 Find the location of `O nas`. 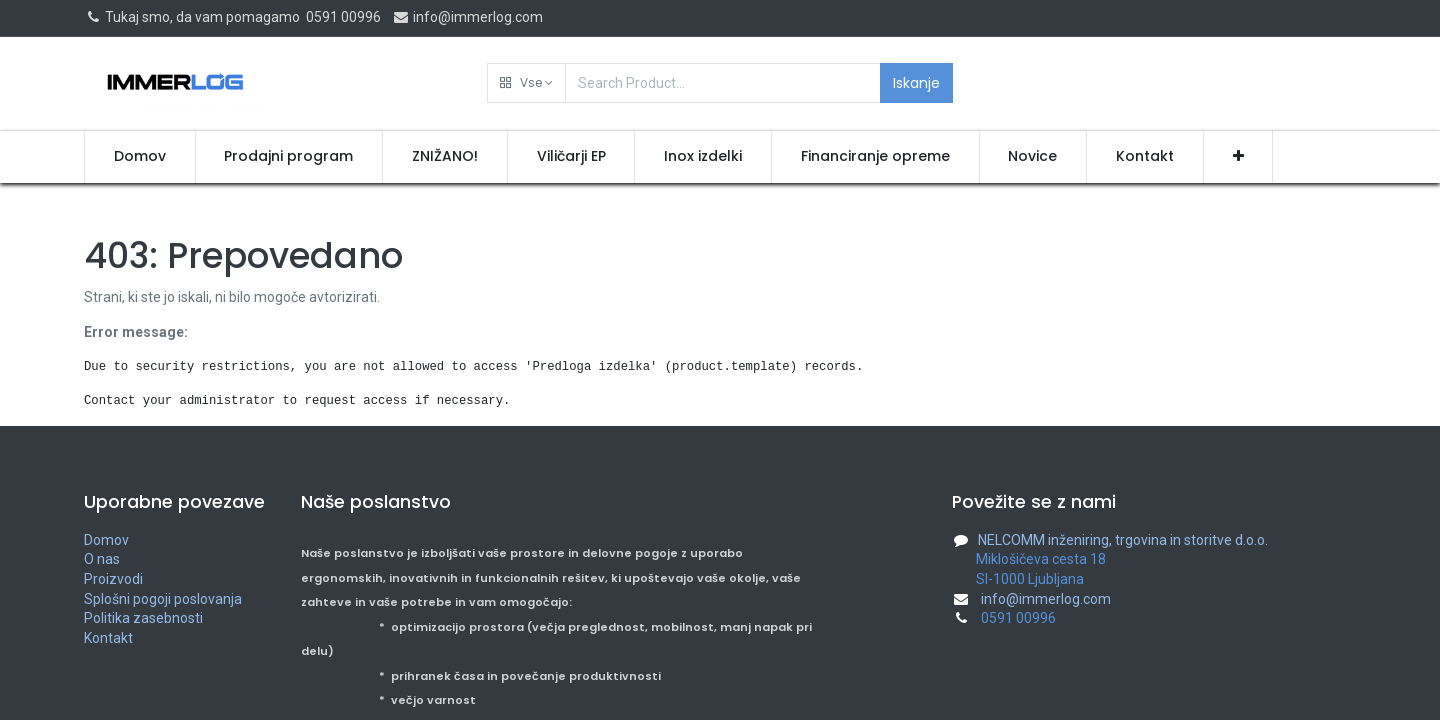

O nas is located at coordinates (102, 559).